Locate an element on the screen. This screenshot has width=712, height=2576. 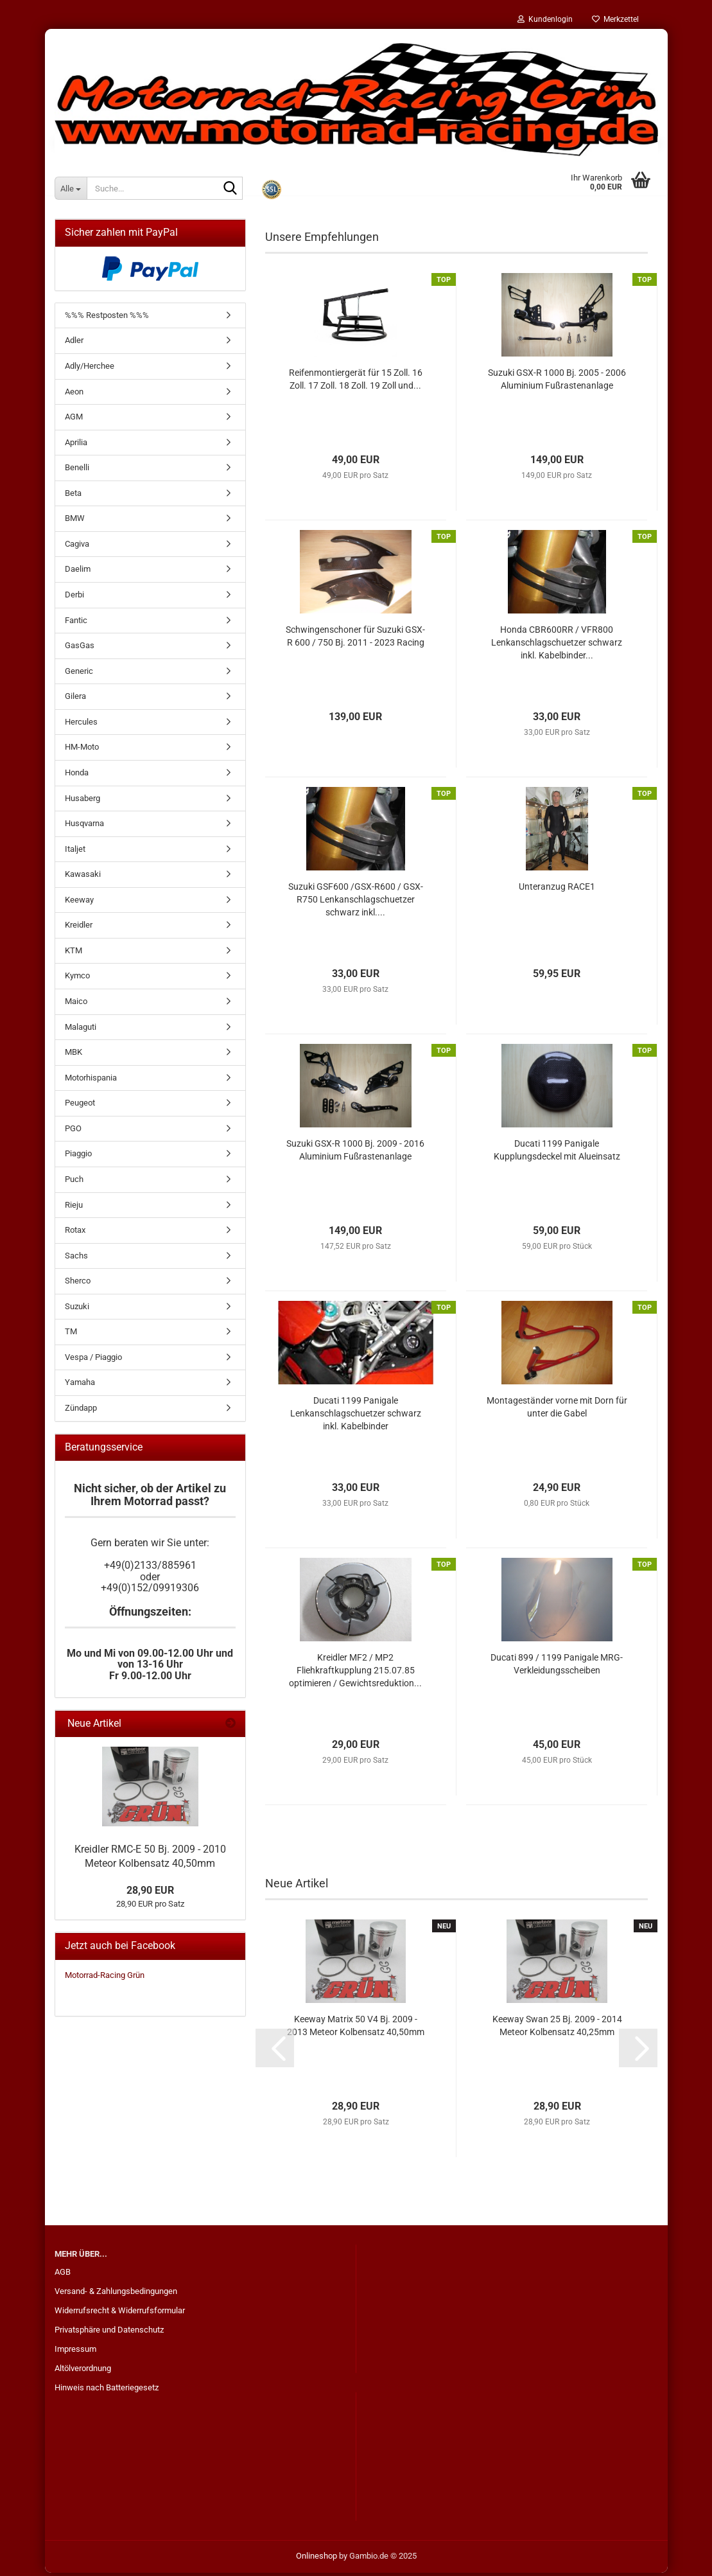
AGM is located at coordinates (74, 420).